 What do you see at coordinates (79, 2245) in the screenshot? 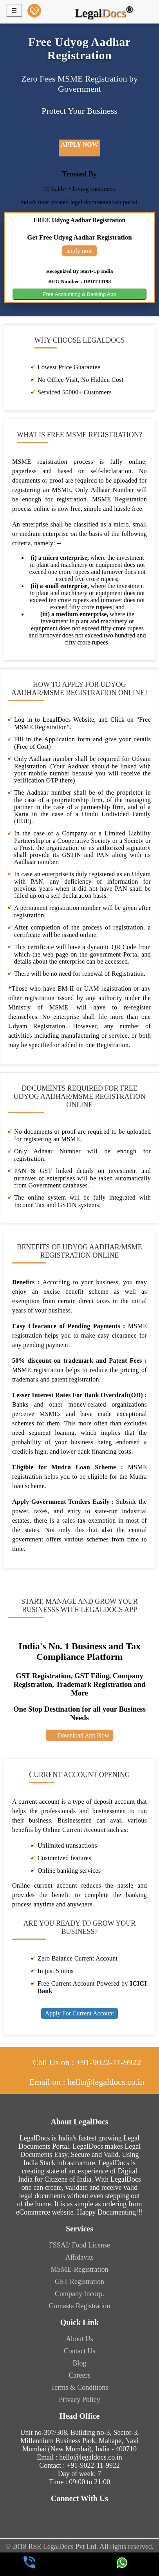
I see `FSSAI/ Food License` at bounding box center [79, 2245].